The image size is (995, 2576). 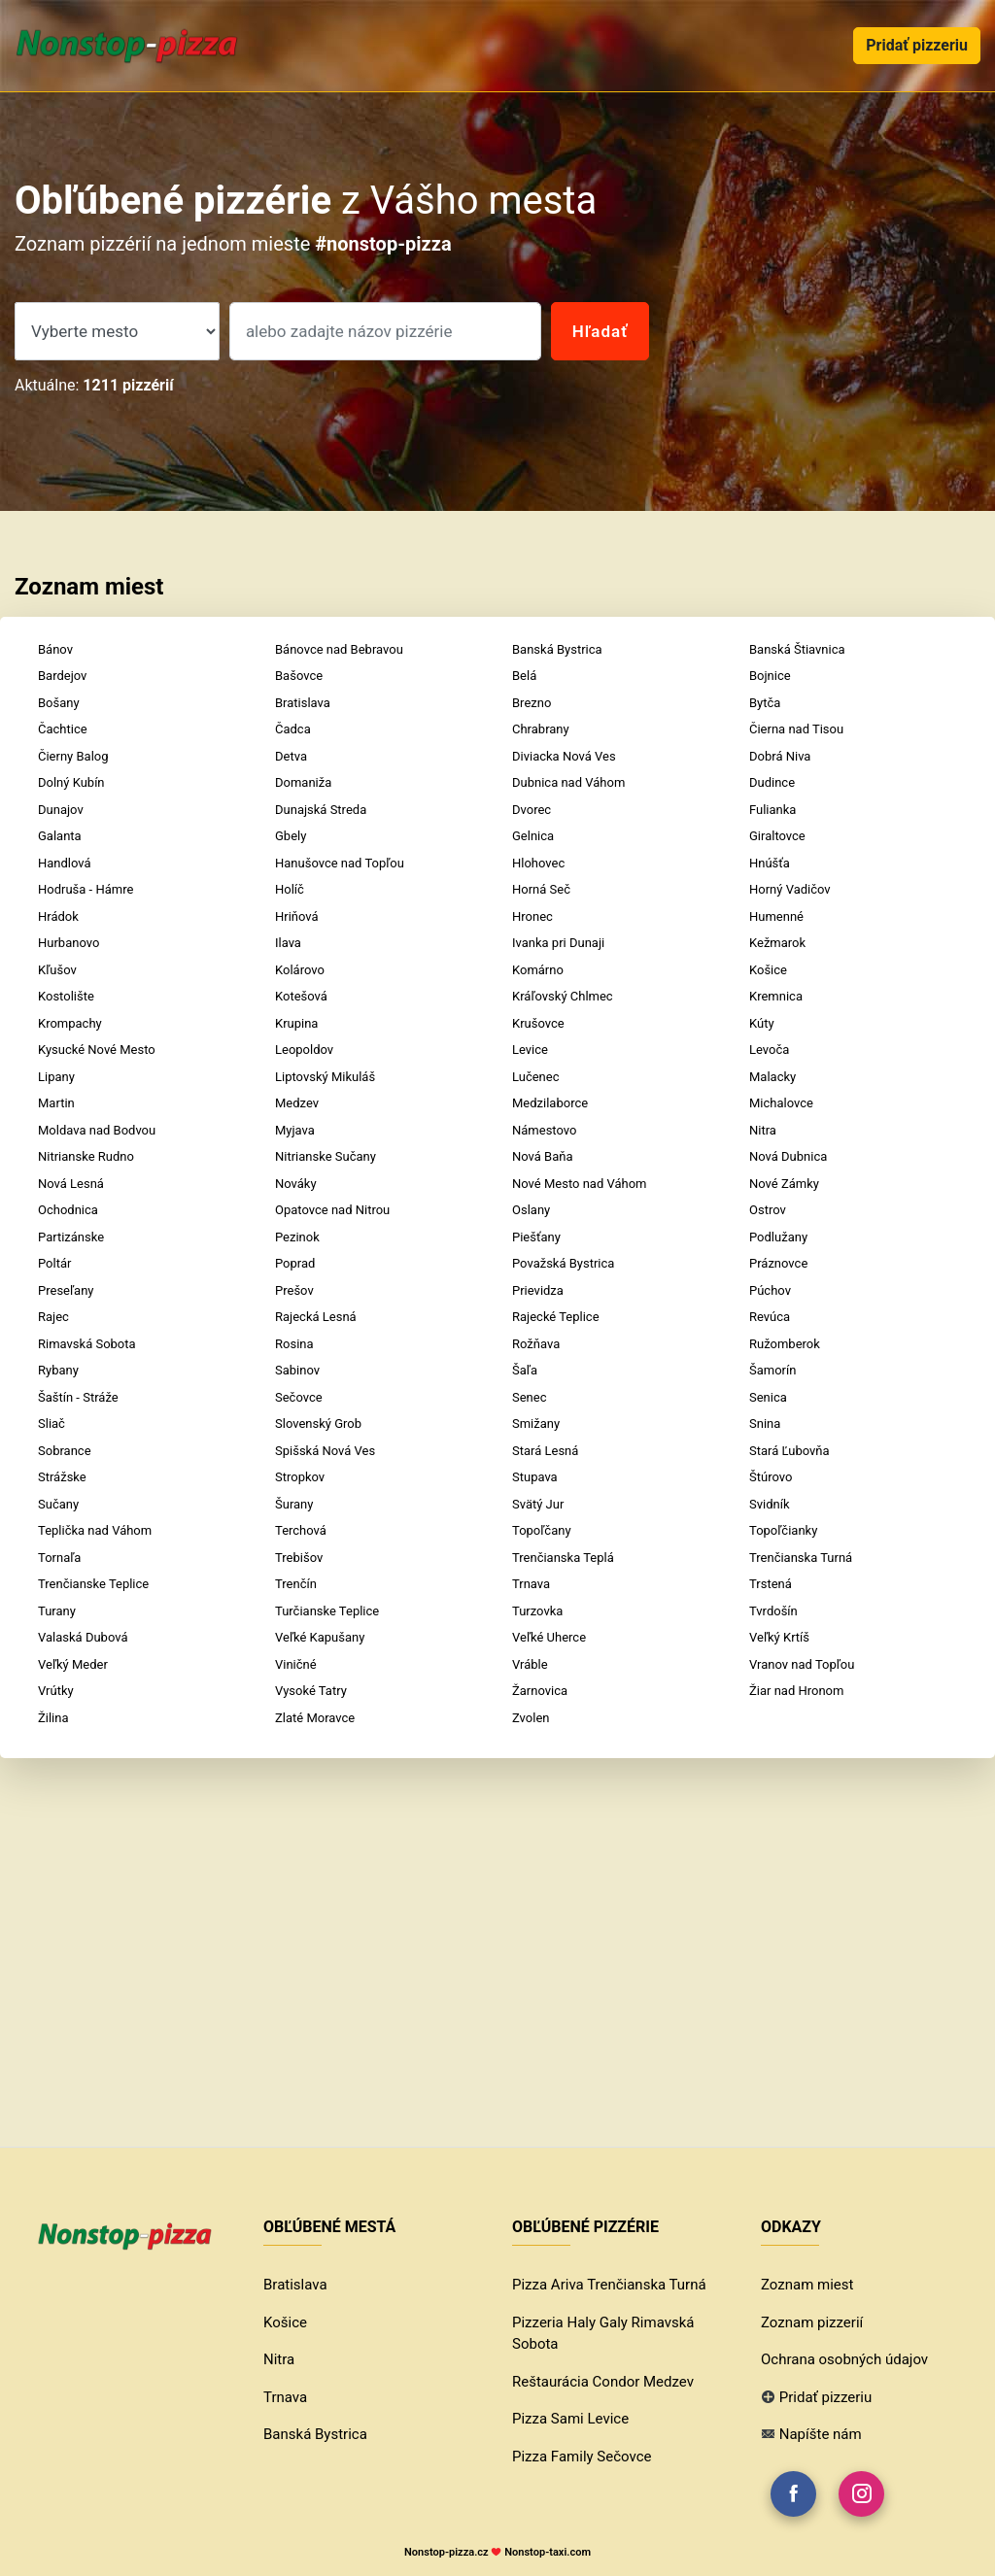 I want to click on Práznovce, so click(x=778, y=1263).